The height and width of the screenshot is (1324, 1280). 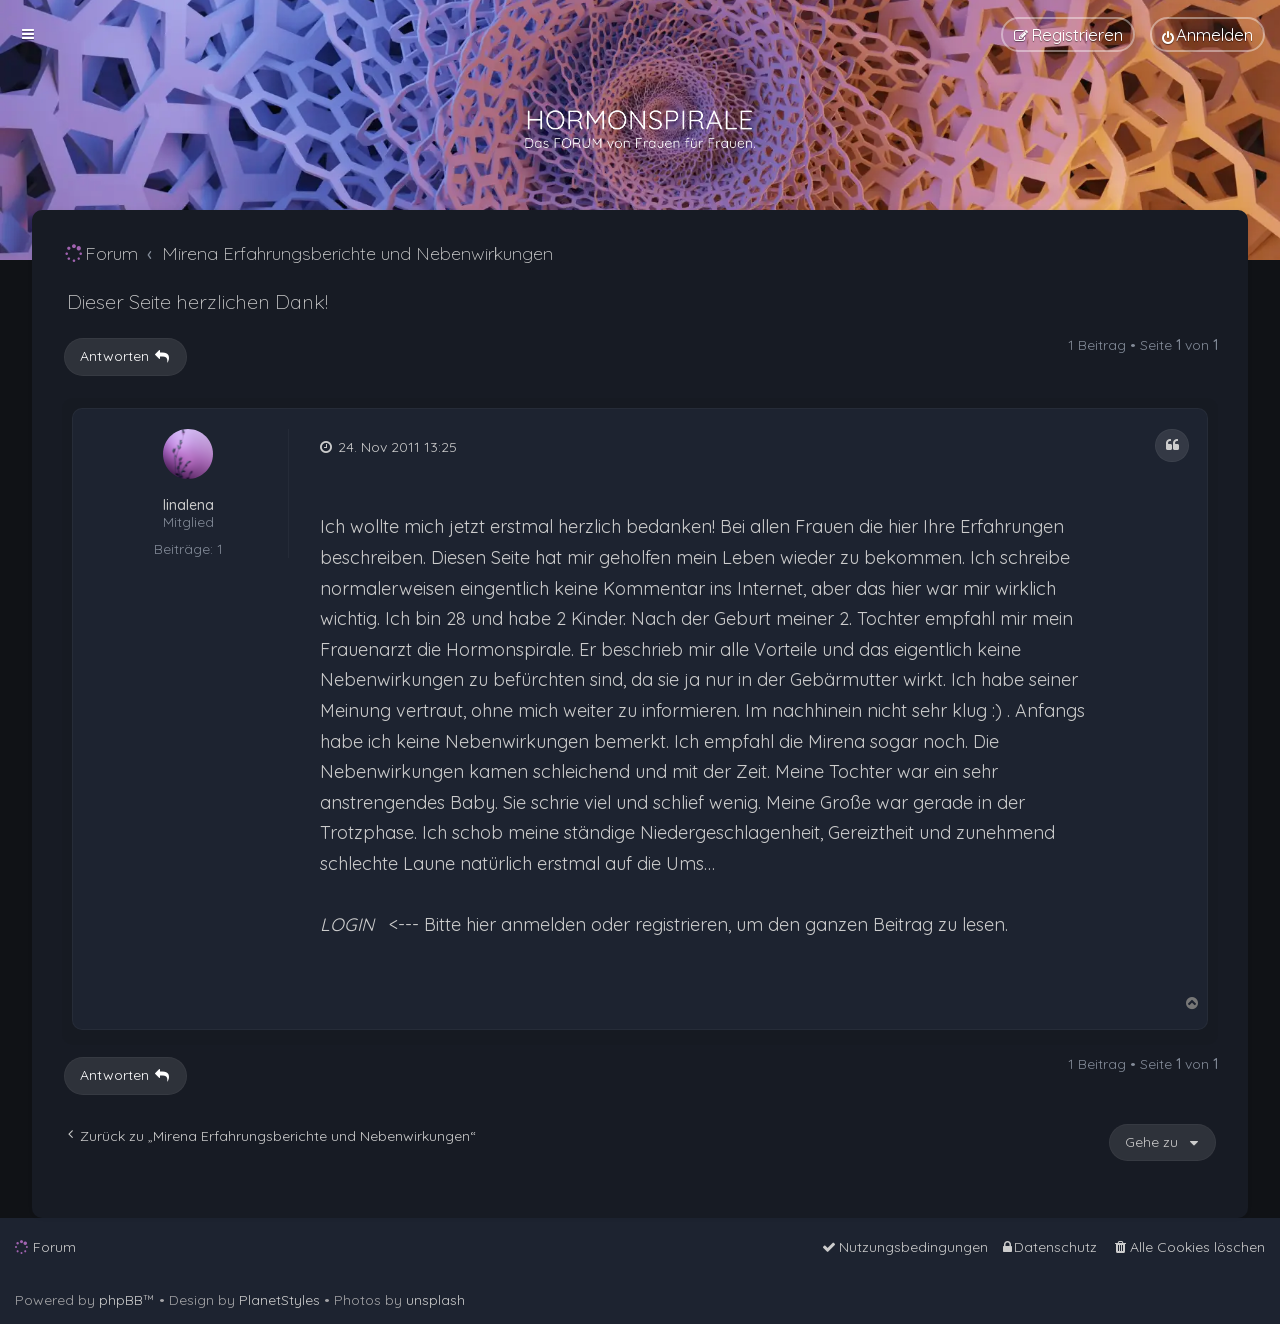 What do you see at coordinates (279, 1300) in the screenshot?
I see `PlanetStyles` at bounding box center [279, 1300].